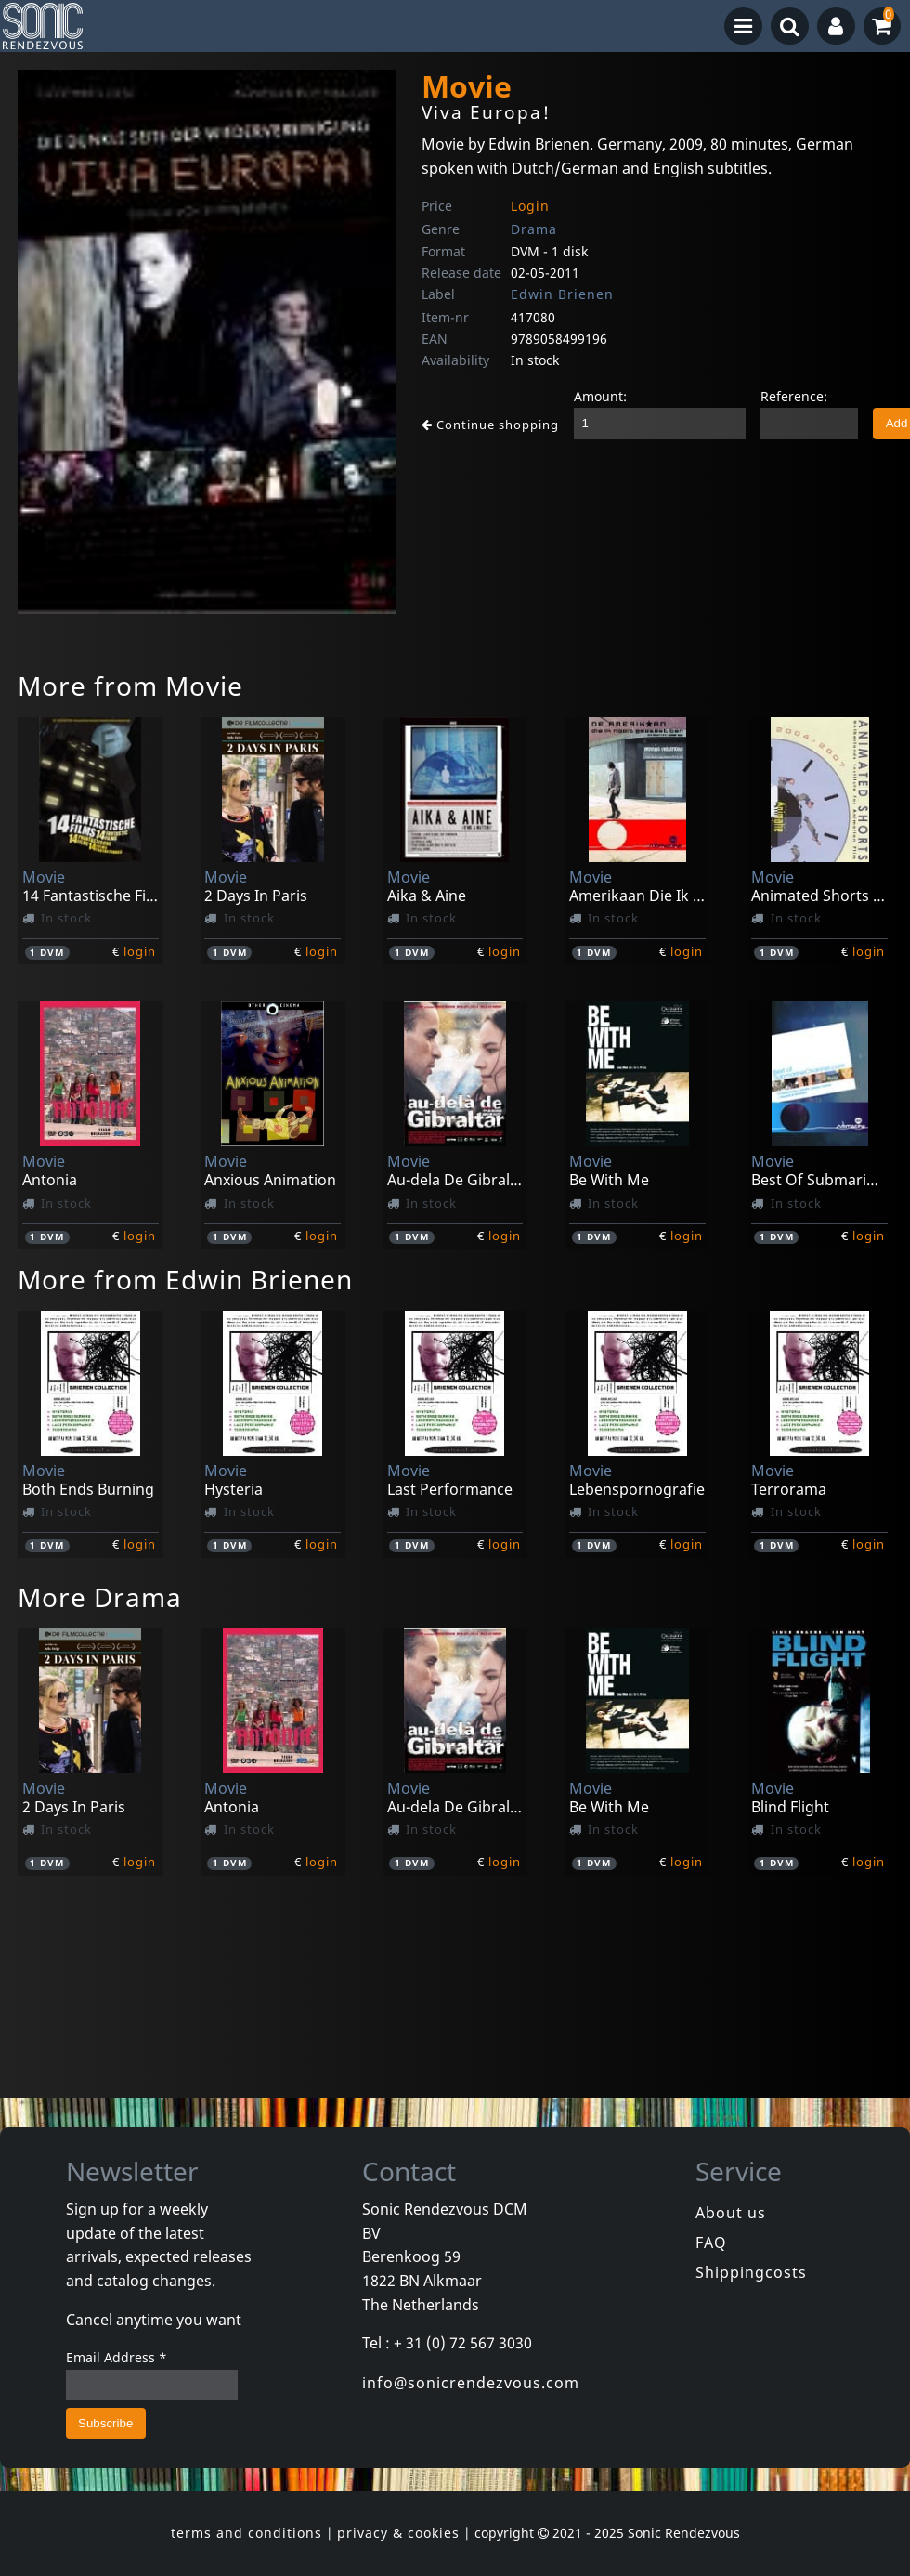 The image size is (910, 2576). Describe the element at coordinates (793, 396) in the screenshot. I see `Reference:` at that location.